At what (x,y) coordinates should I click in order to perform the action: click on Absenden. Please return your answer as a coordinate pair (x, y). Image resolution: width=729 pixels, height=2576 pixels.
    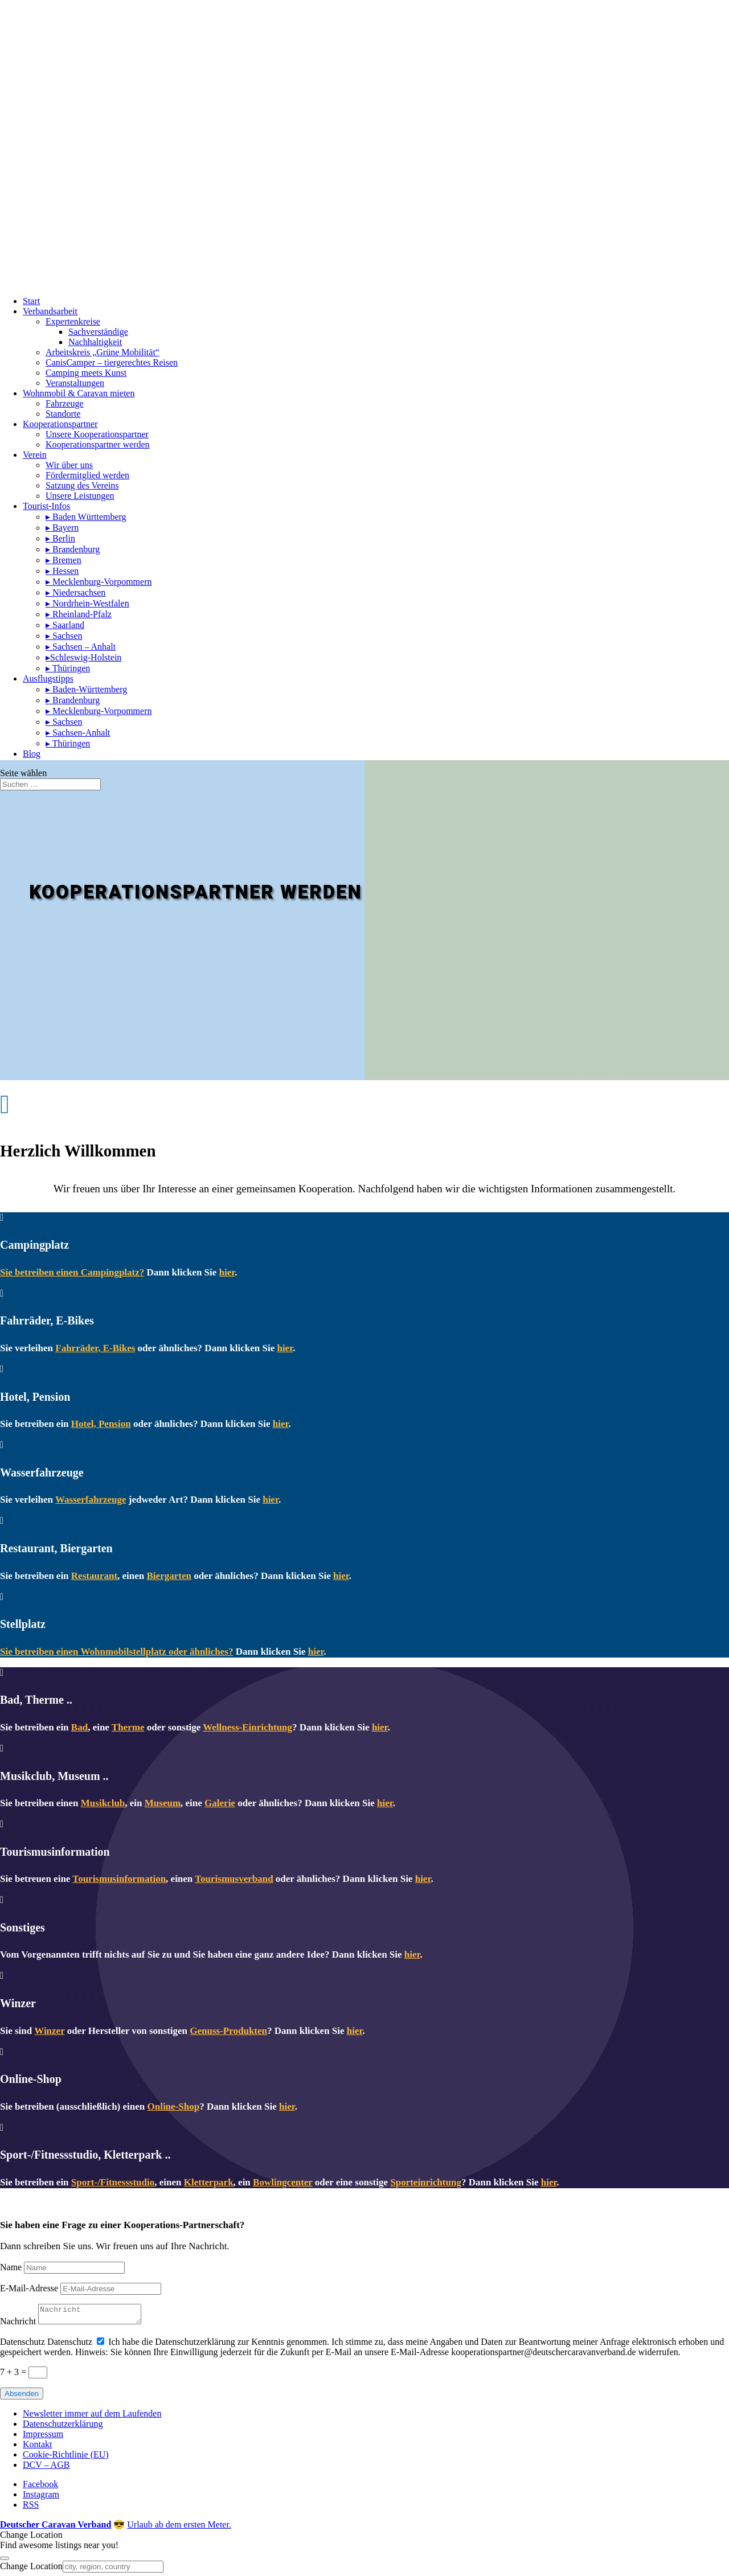
    Looking at the image, I should click on (22, 2397).